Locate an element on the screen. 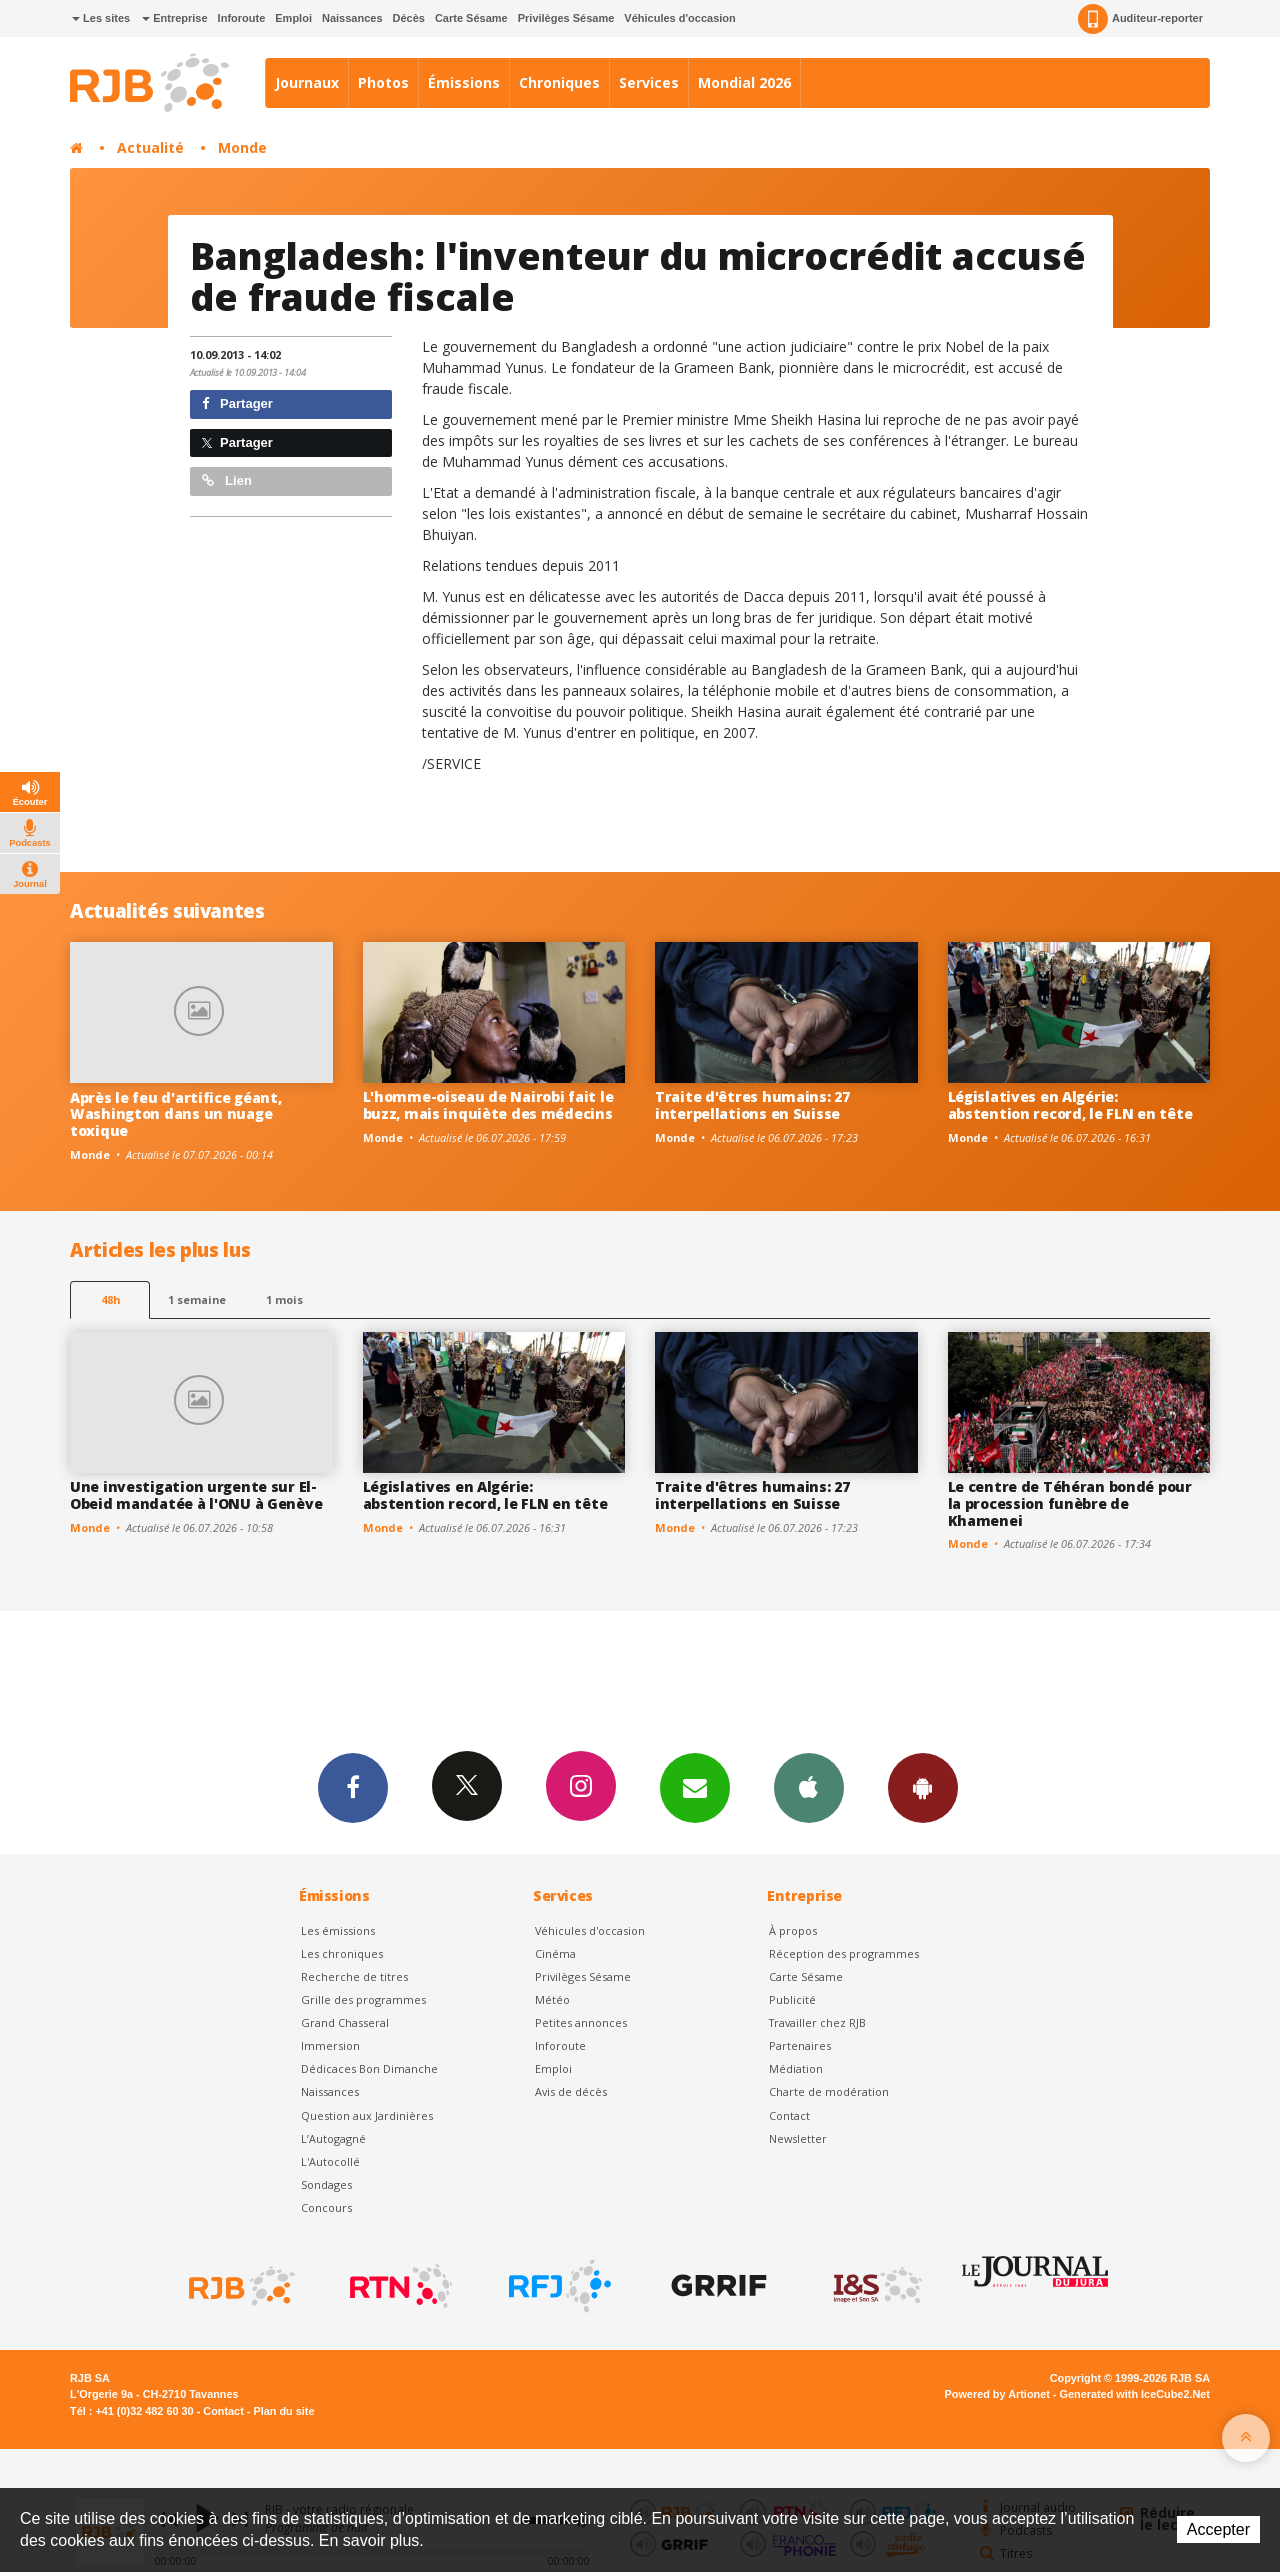 This screenshot has width=1280, height=2572. Décès is located at coordinates (409, 18).